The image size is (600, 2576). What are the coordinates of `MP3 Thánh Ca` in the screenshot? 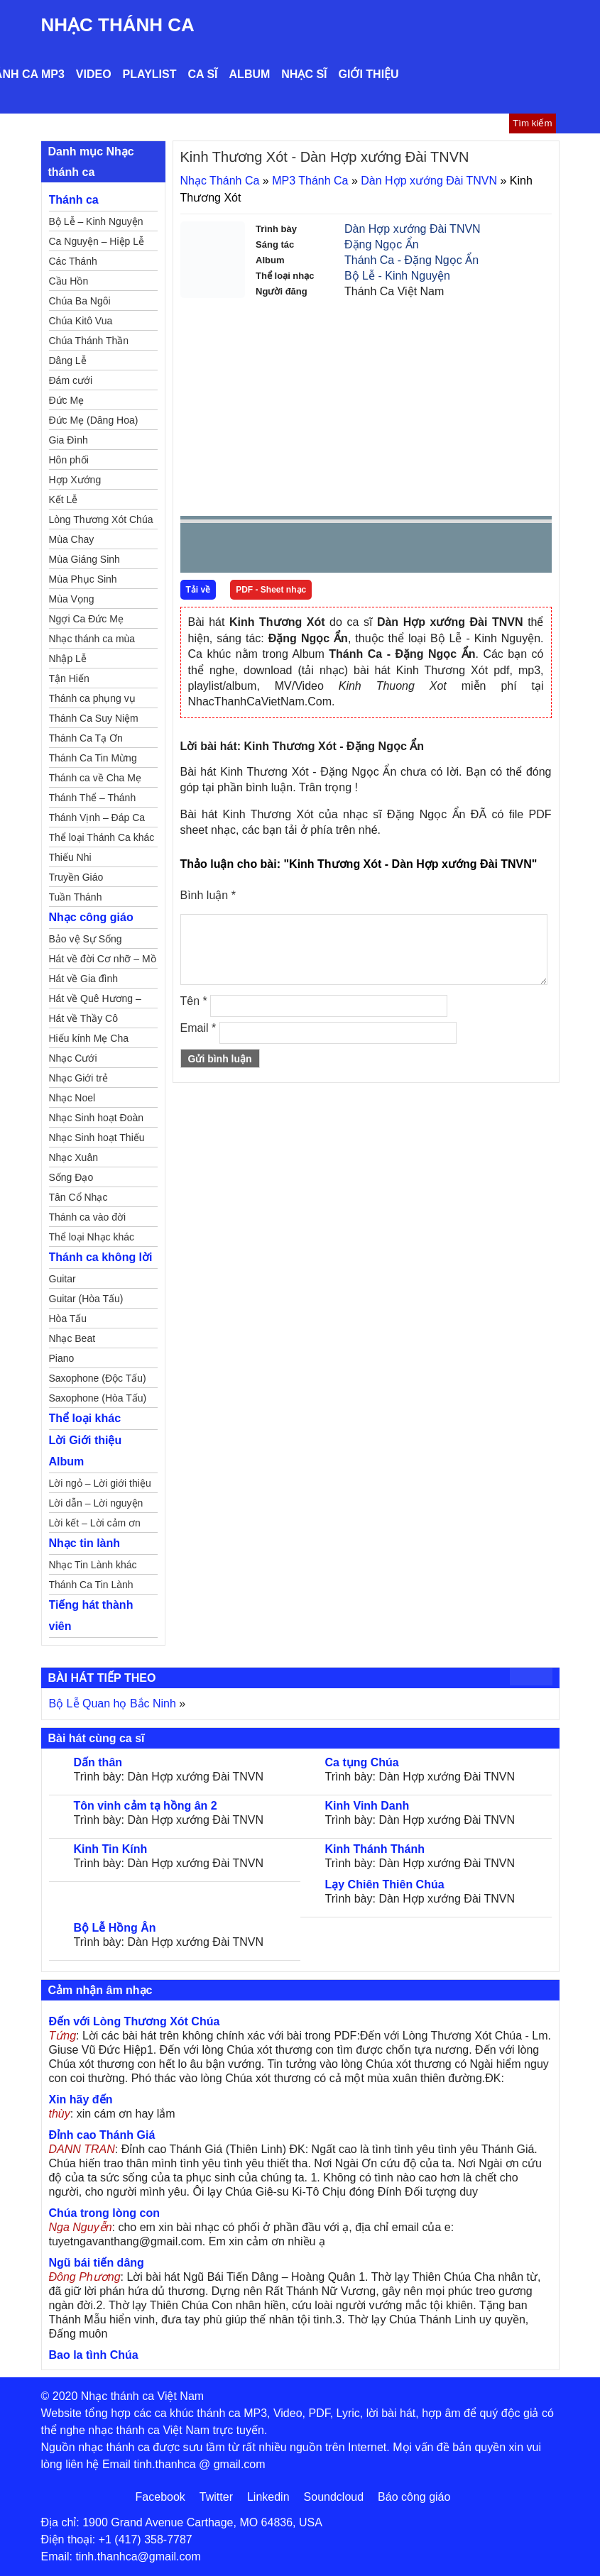 It's located at (310, 181).